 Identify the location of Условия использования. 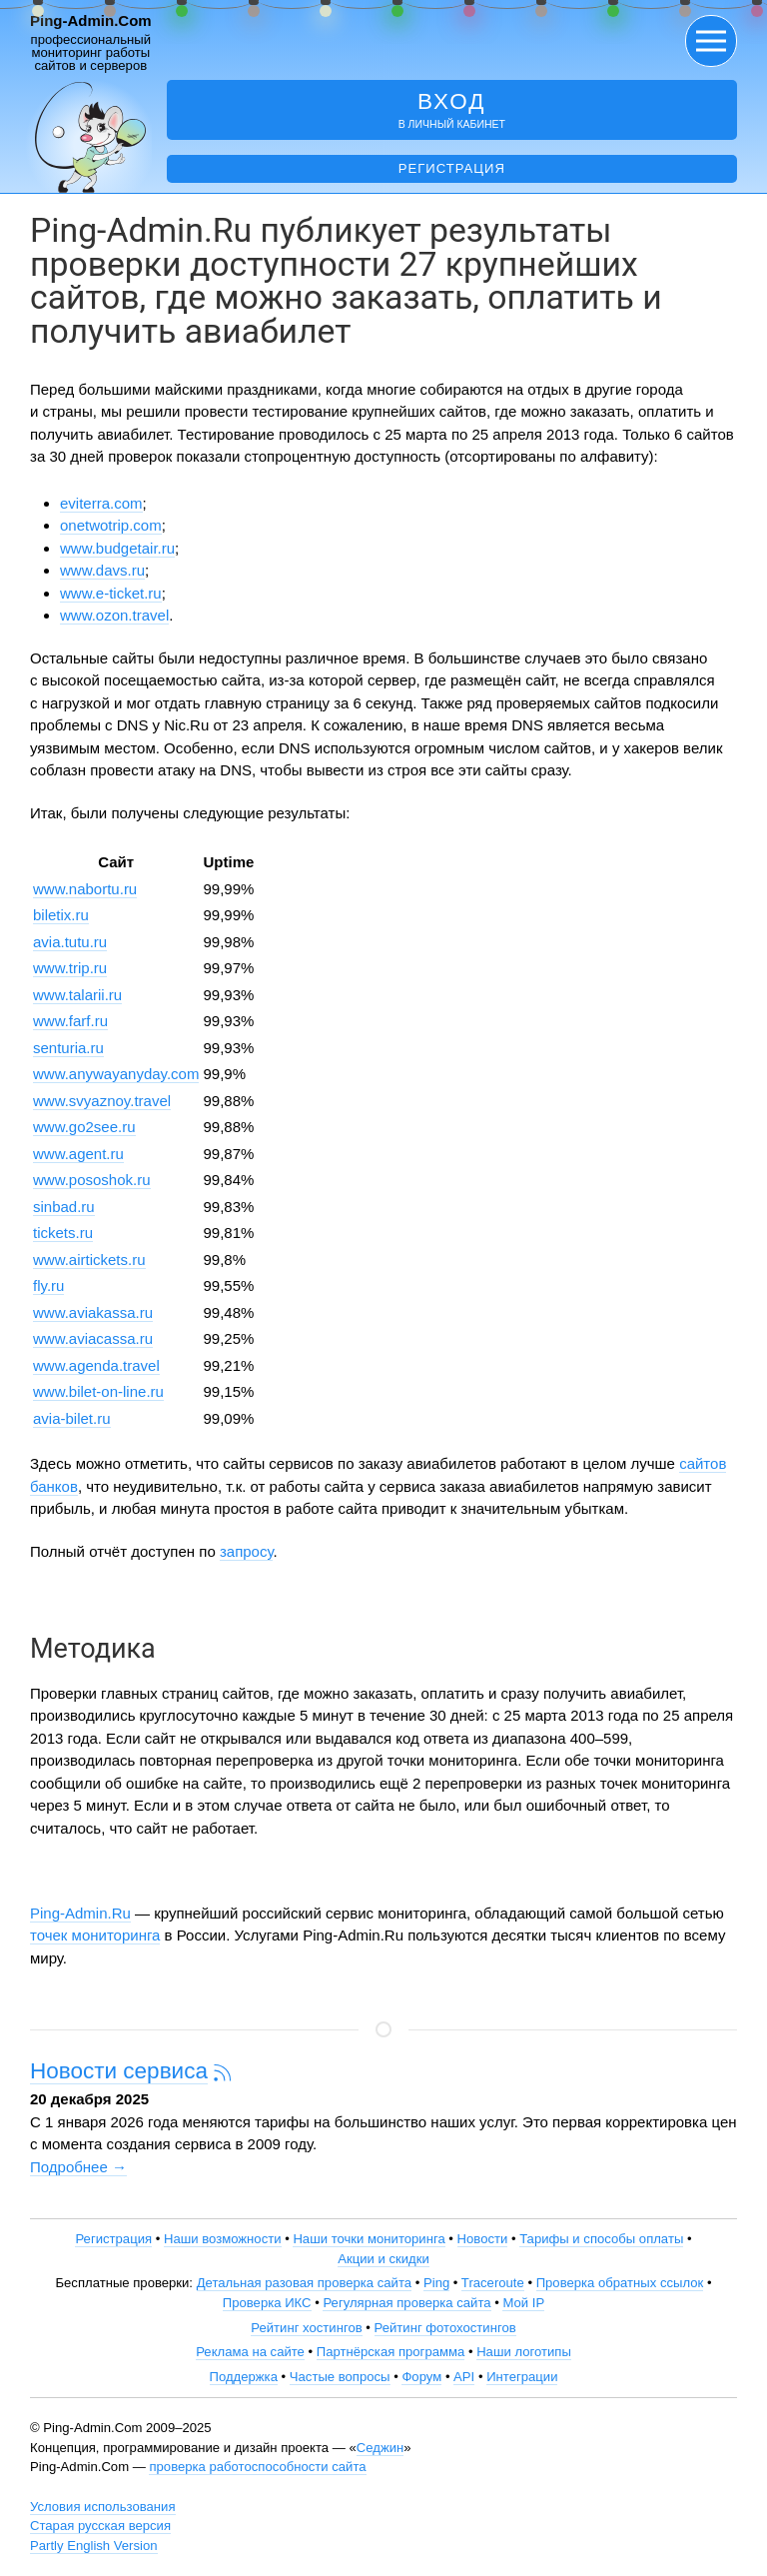
(103, 2506).